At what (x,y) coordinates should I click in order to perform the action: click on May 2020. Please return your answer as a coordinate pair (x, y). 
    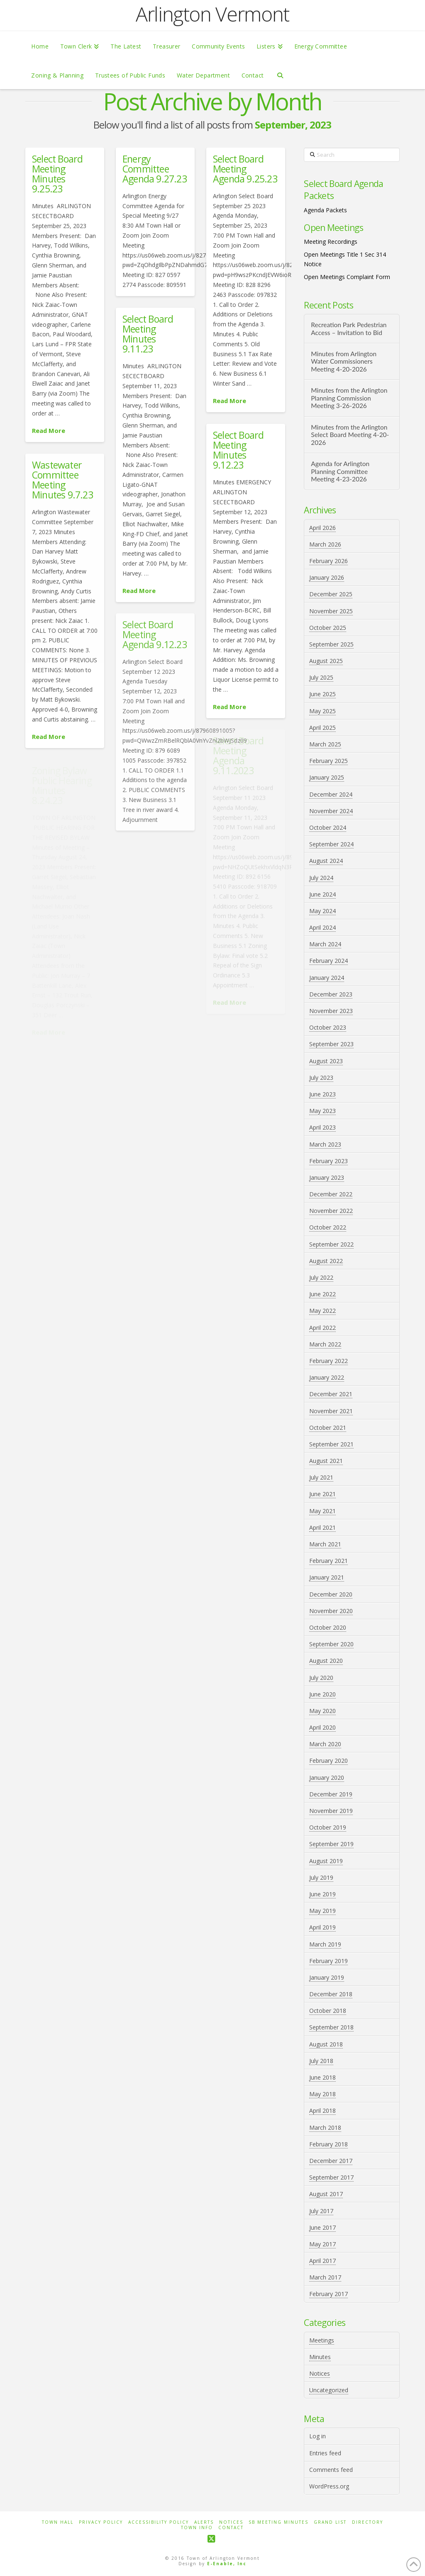
    Looking at the image, I should click on (322, 1711).